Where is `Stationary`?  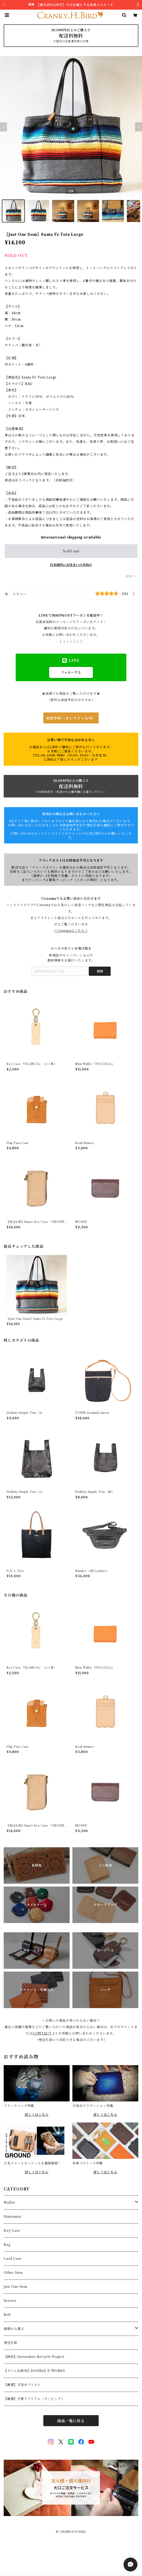
Stationary is located at coordinates (12, 2217).